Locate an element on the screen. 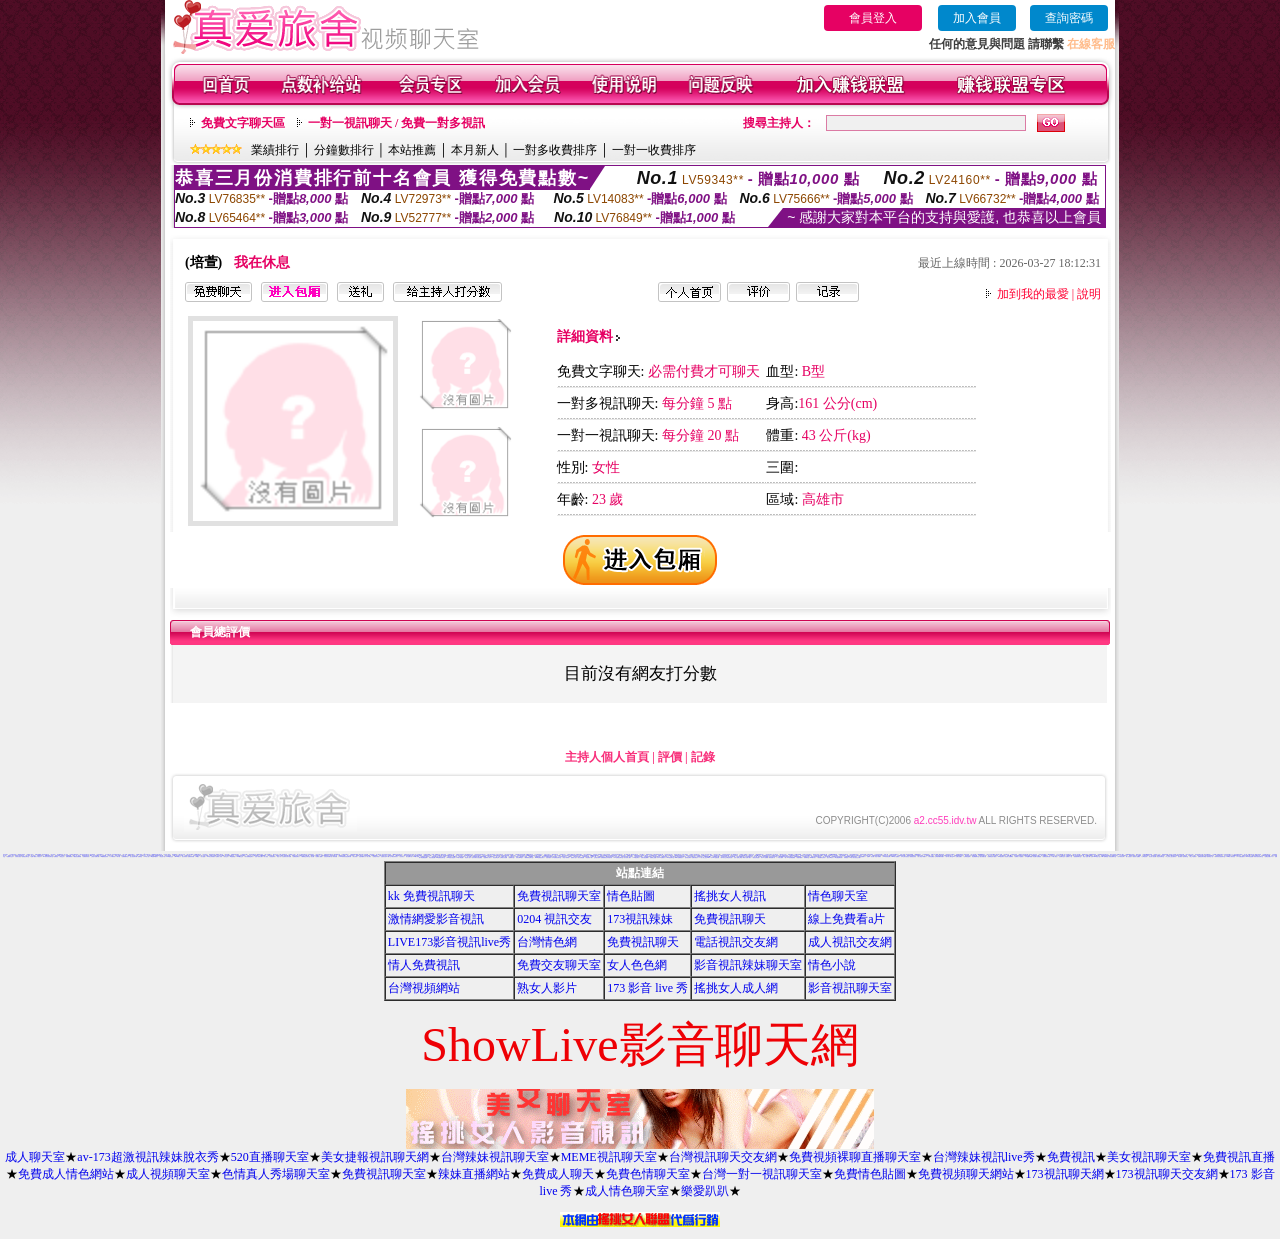 The width and height of the screenshot is (1280, 1239). 後宮電影 is located at coordinates (1180, 856).